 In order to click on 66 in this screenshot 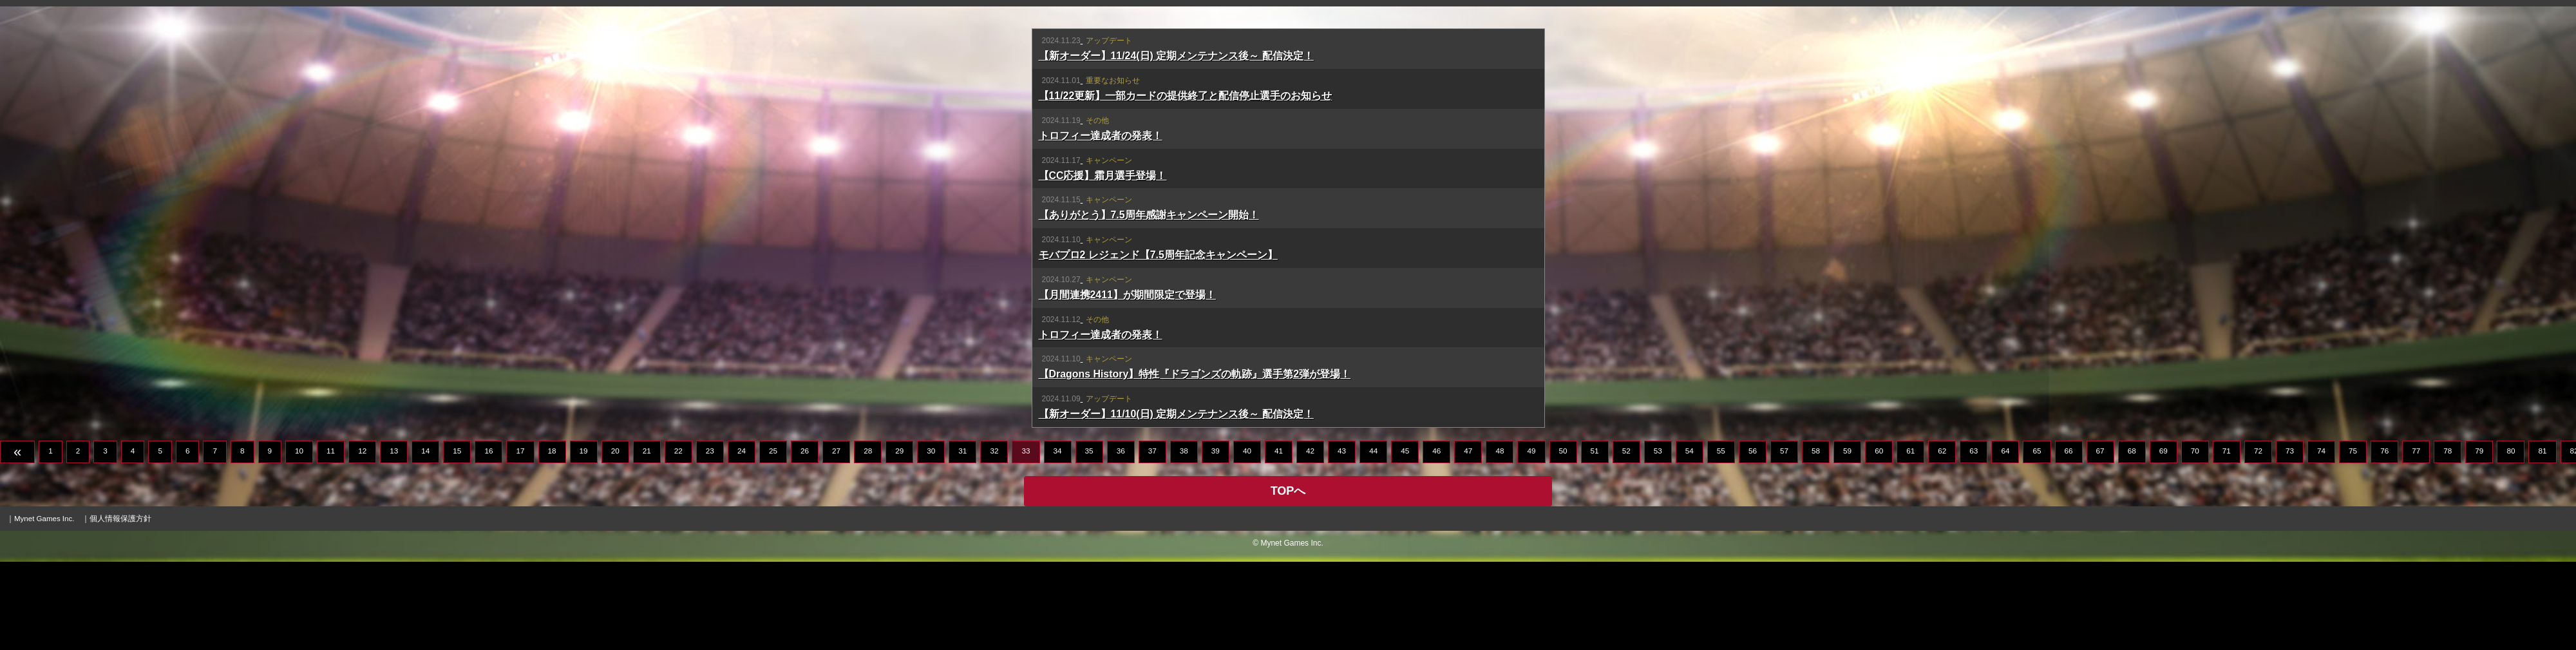, I will do `click(2069, 539)`.